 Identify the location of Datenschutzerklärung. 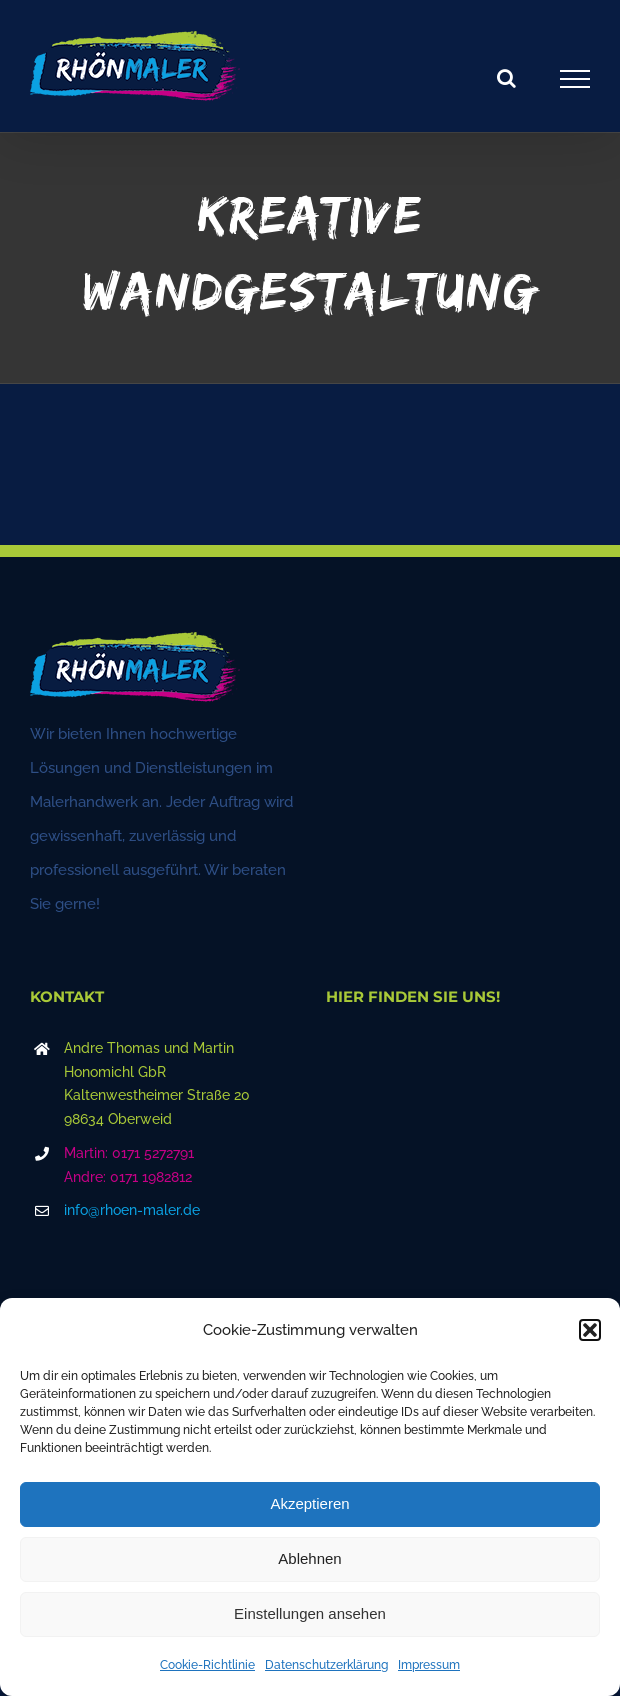
(326, 1665).